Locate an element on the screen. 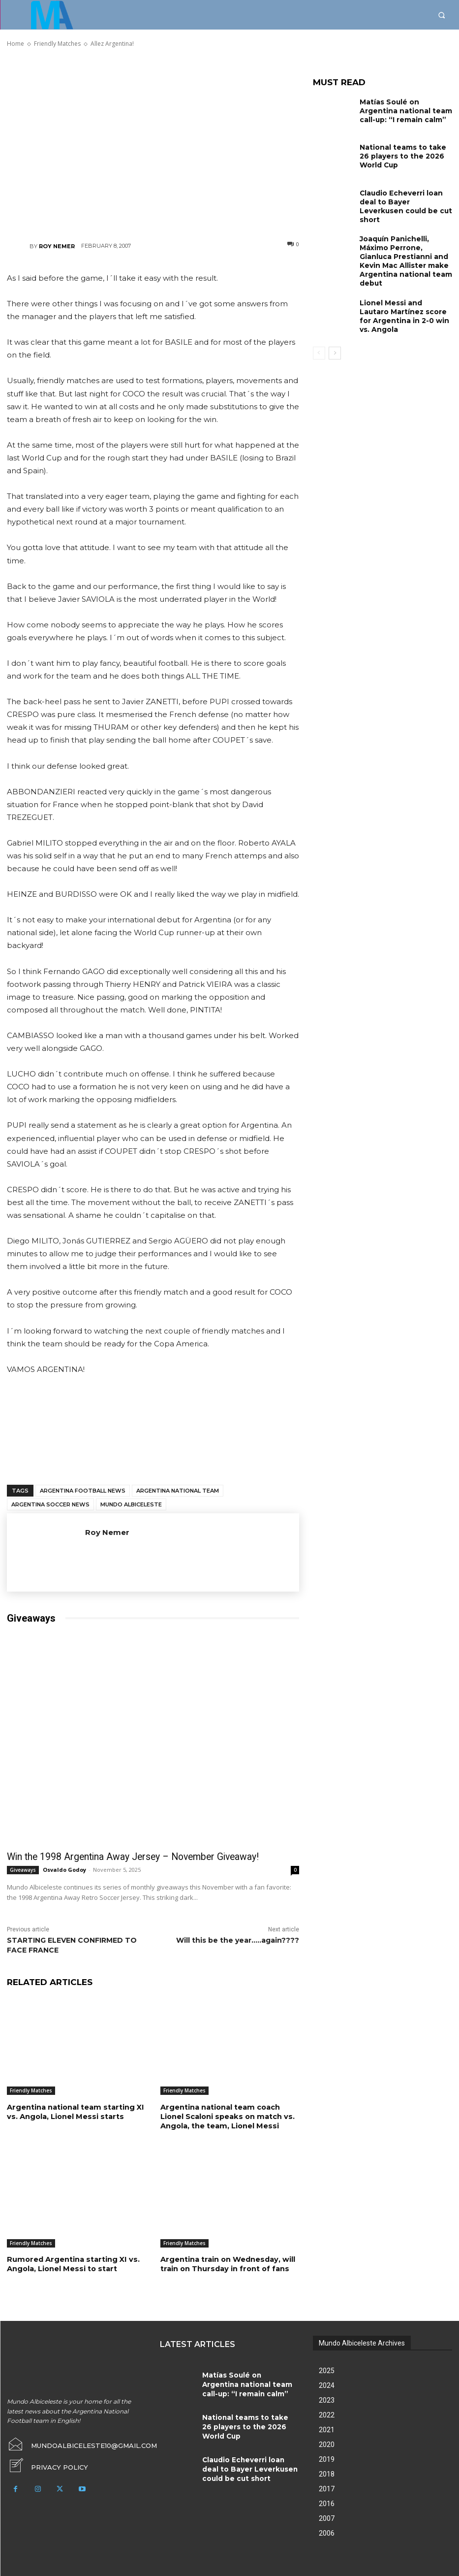  Argentina national team starting XI vs. Angola, Lionel Messi starts is located at coordinates (73, 2110).